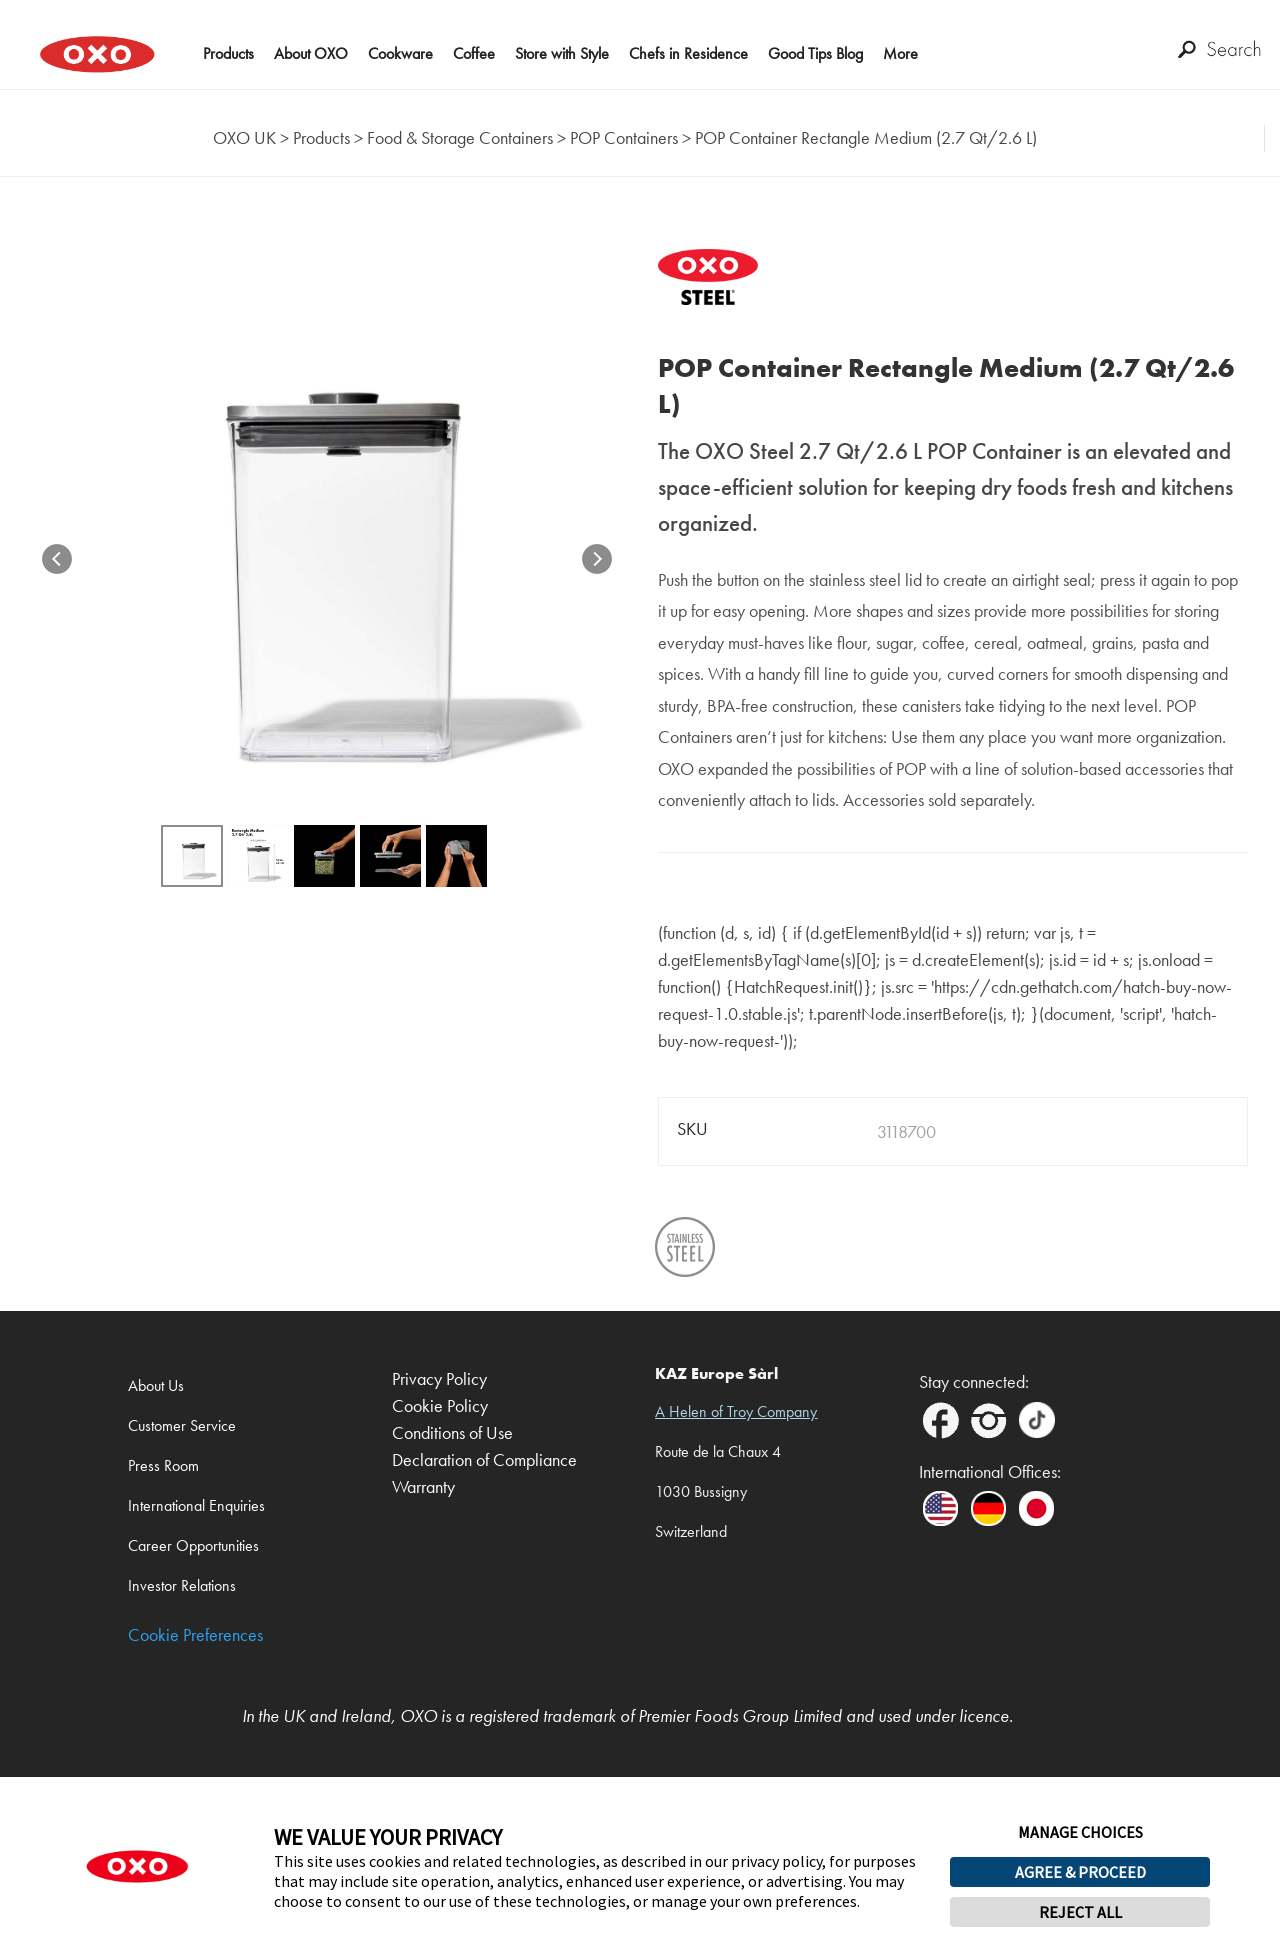  What do you see at coordinates (182, 1425) in the screenshot?
I see `Customer Service` at bounding box center [182, 1425].